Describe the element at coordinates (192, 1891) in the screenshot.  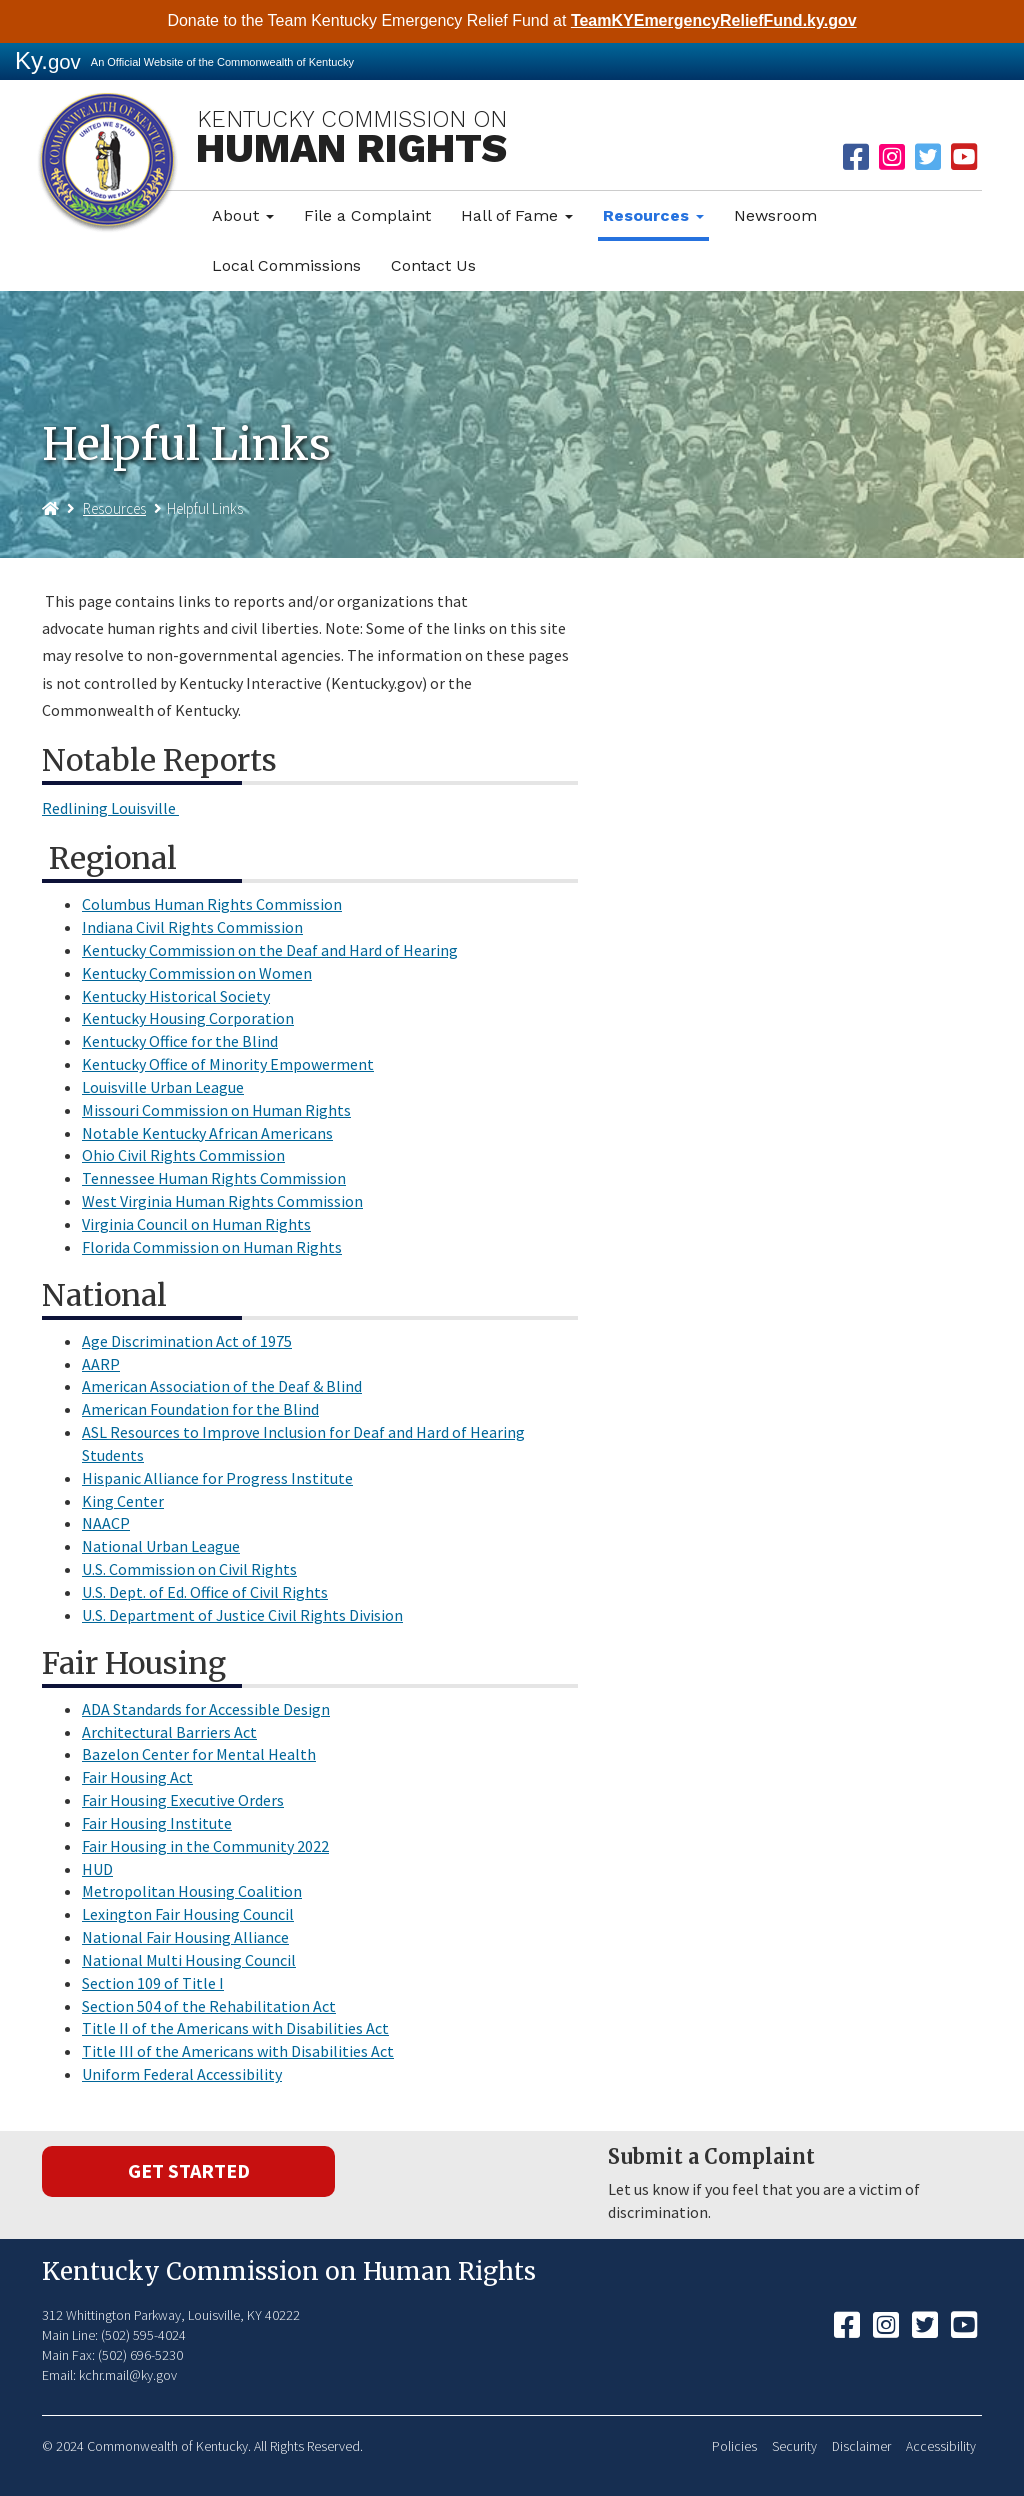
I see `Metropolitan Housing Coalition` at that location.